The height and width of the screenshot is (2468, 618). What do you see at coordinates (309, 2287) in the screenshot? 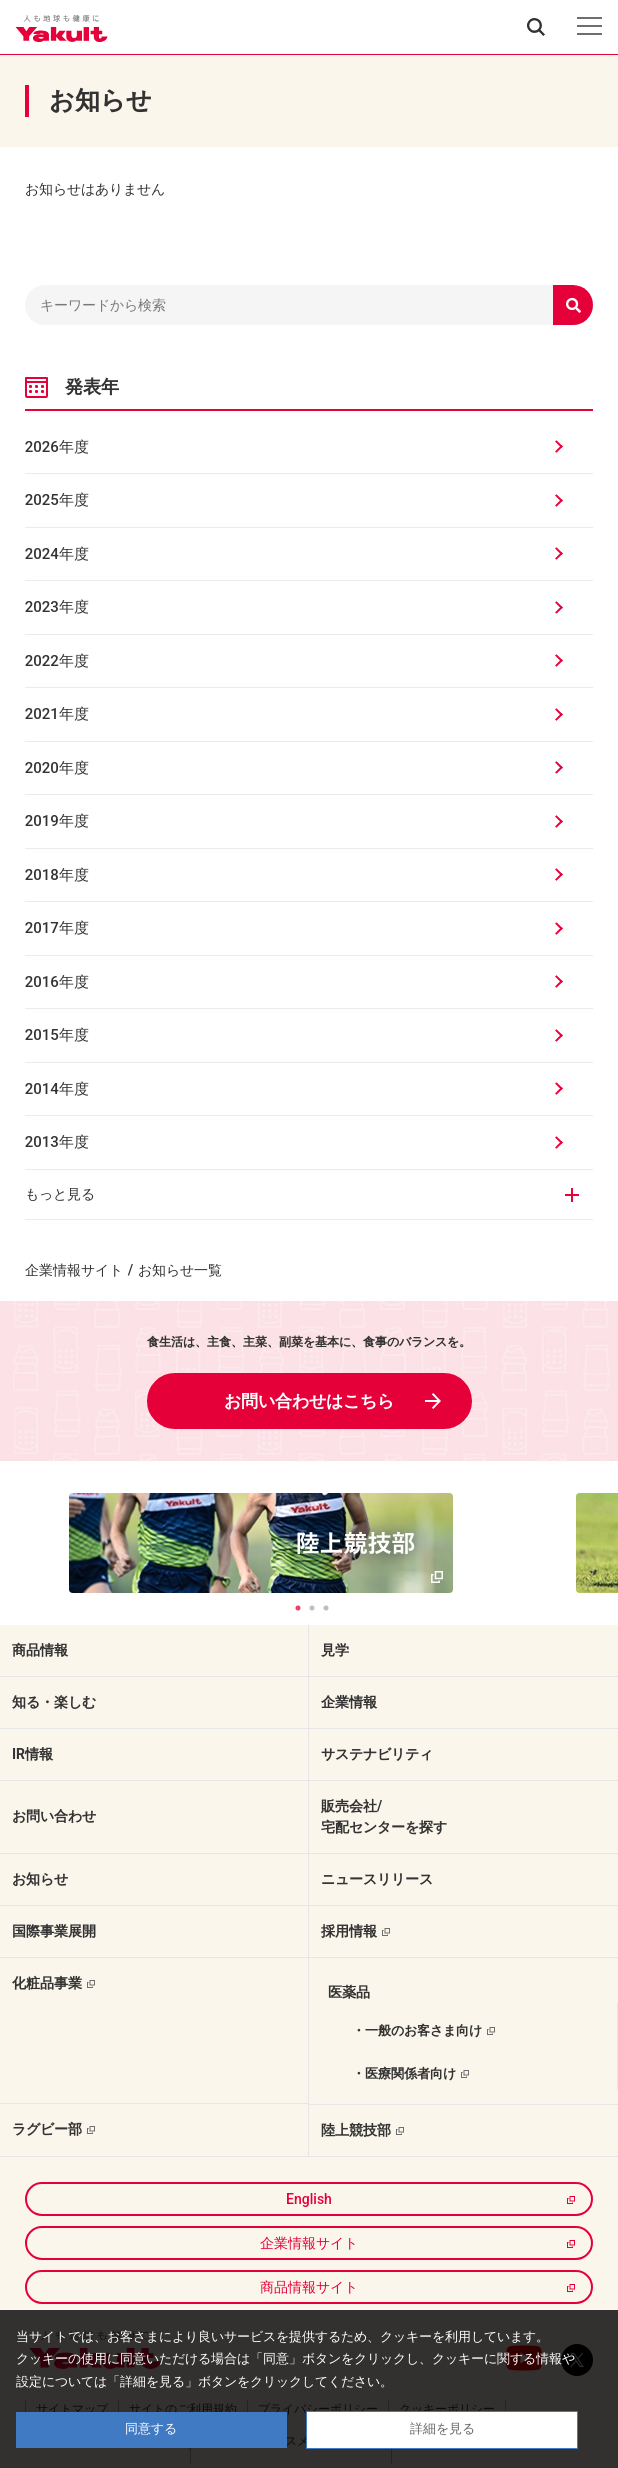
I see `商品情報サイト` at bounding box center [309, 2287].